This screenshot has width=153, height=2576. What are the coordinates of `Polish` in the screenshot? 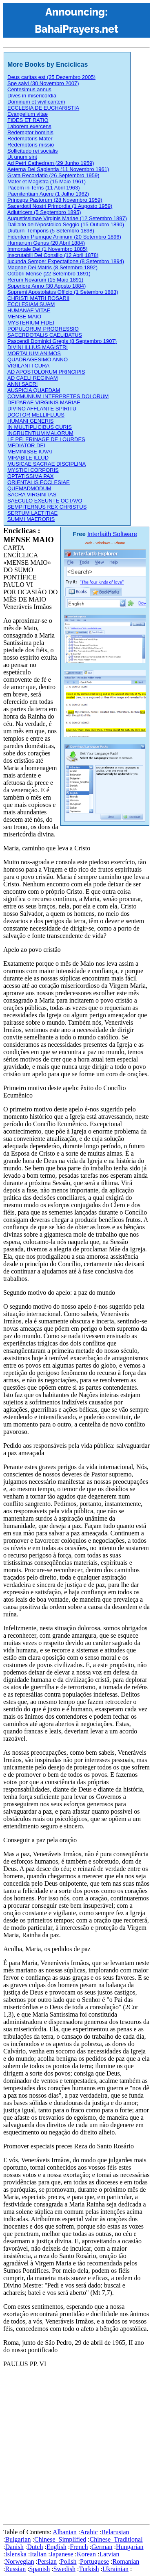 It's located at (68, 2561).